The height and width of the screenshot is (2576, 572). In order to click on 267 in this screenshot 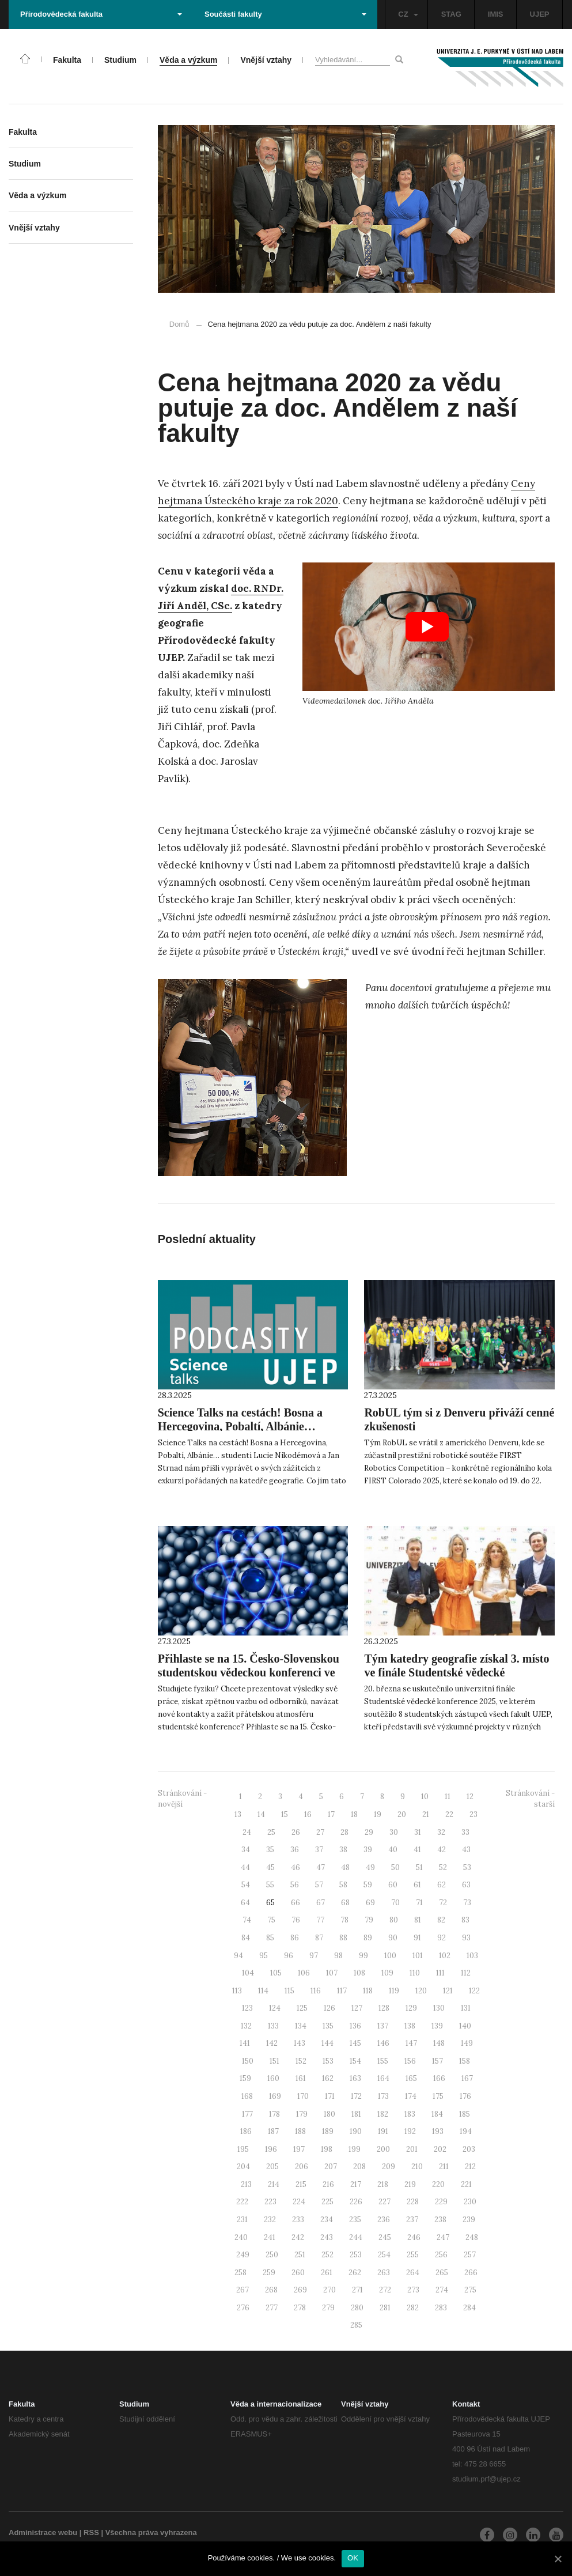, I will do `click(242, 2290)`.